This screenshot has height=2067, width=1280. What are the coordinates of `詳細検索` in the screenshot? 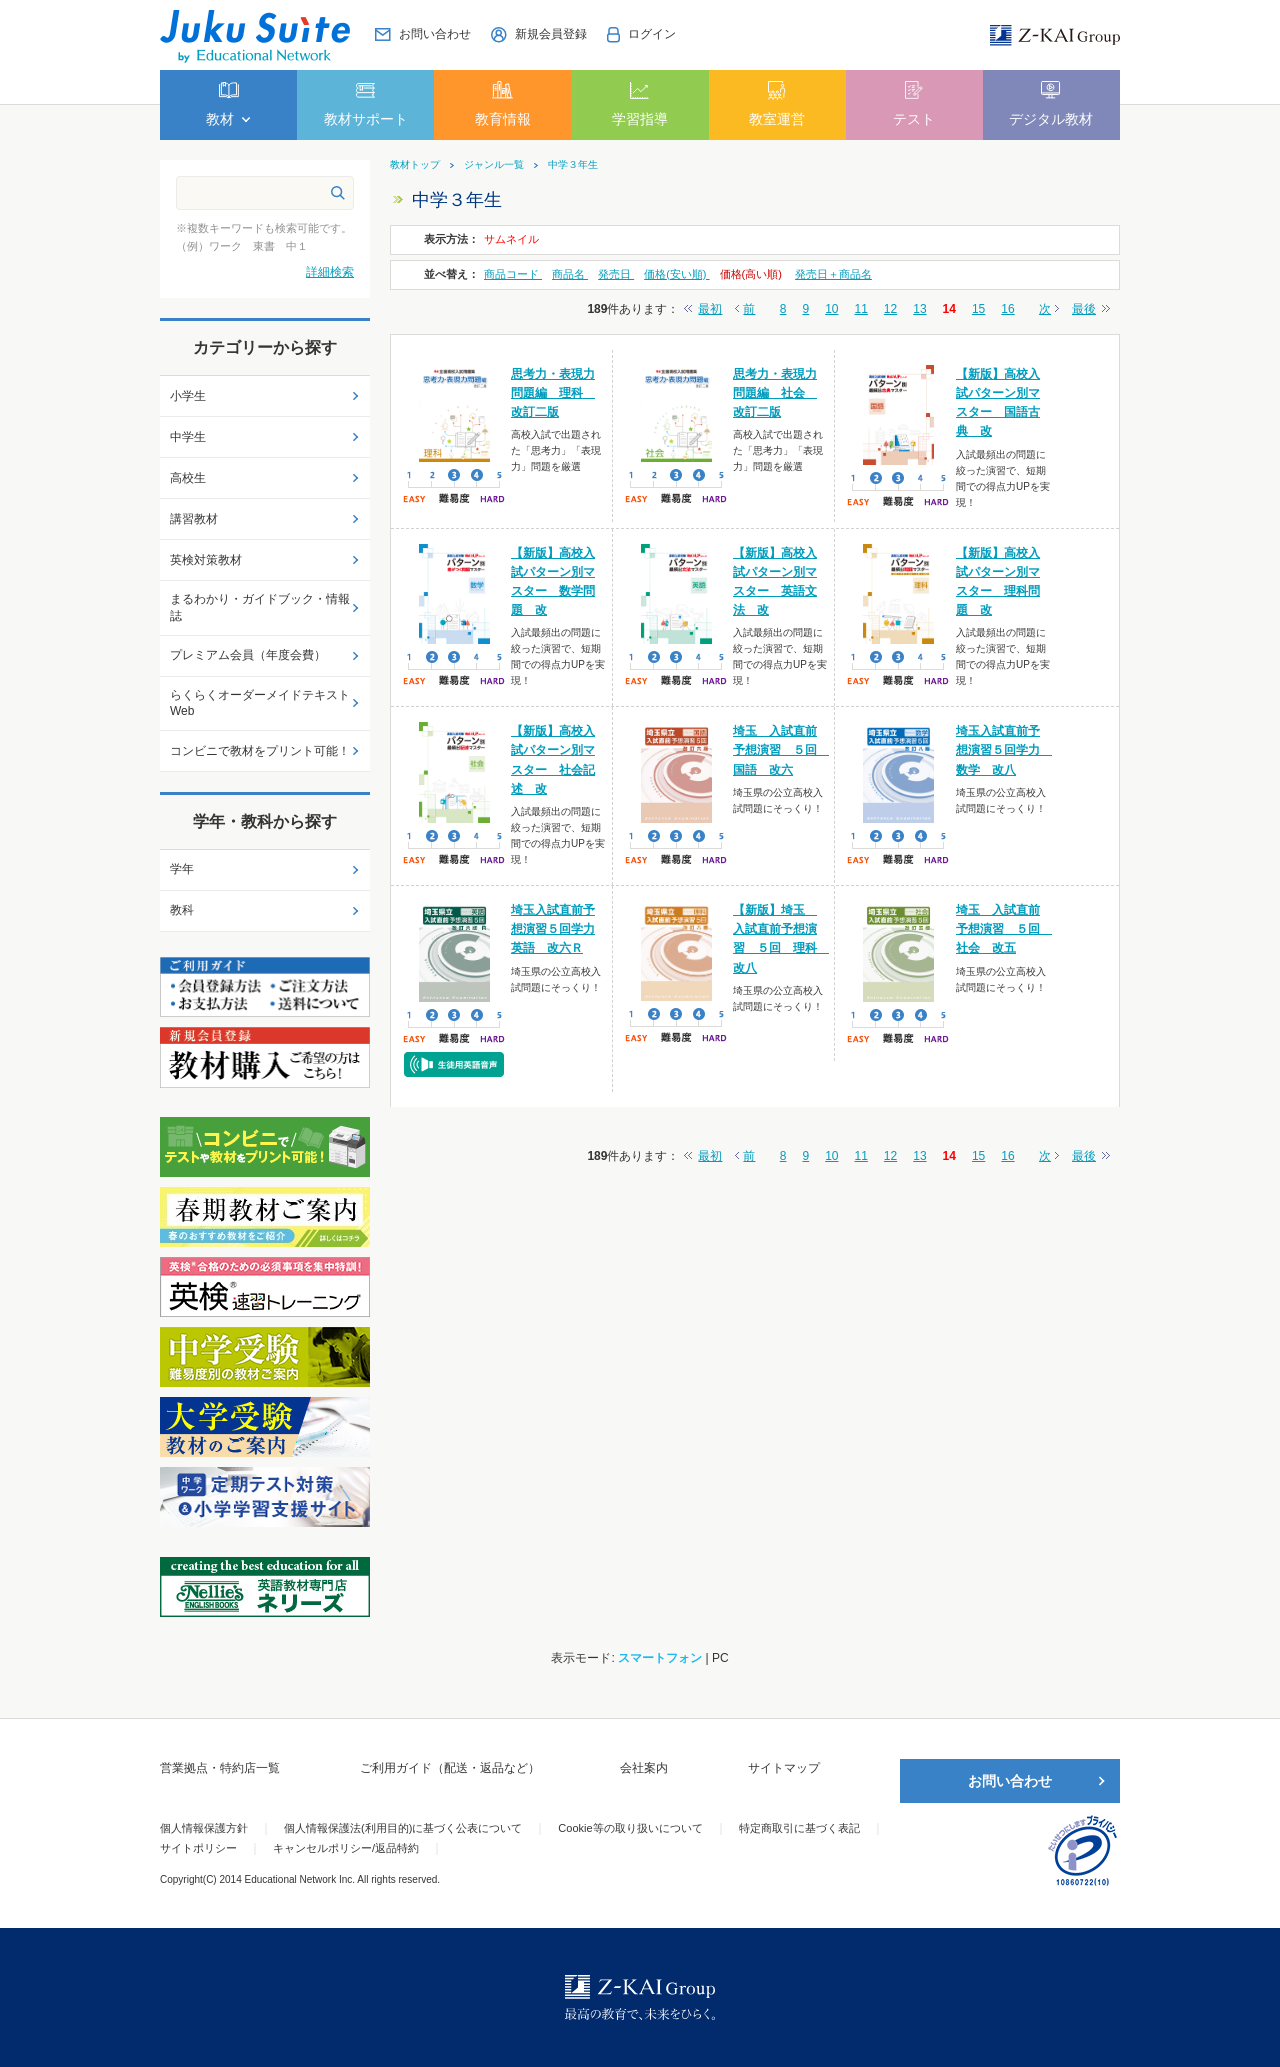 It's located at (330, 272).